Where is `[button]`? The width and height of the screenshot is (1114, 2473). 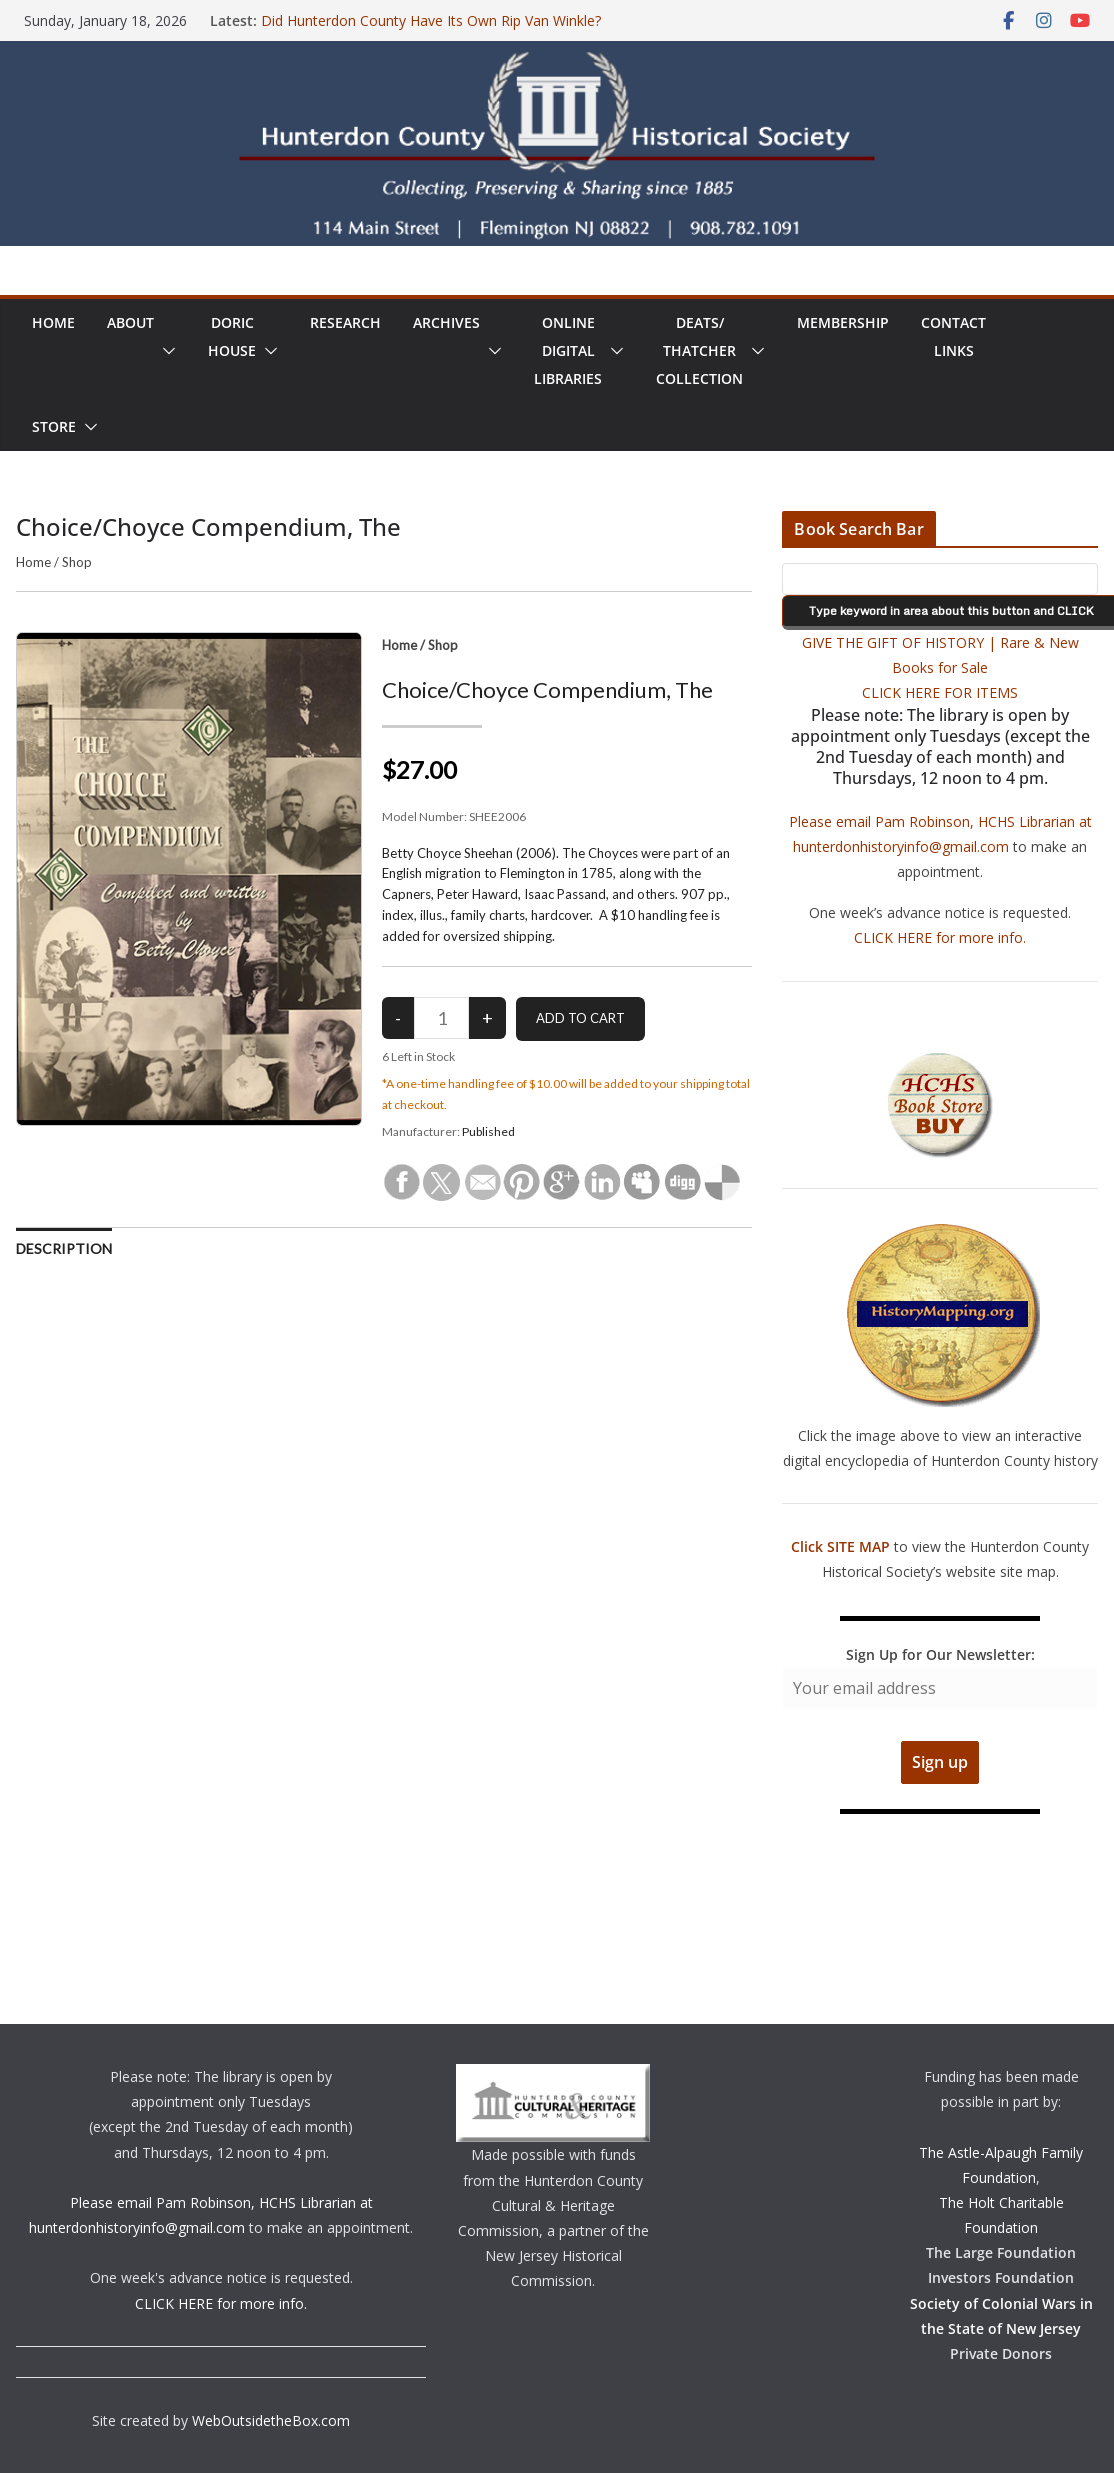 [button] is located at coordinates (165, 351).